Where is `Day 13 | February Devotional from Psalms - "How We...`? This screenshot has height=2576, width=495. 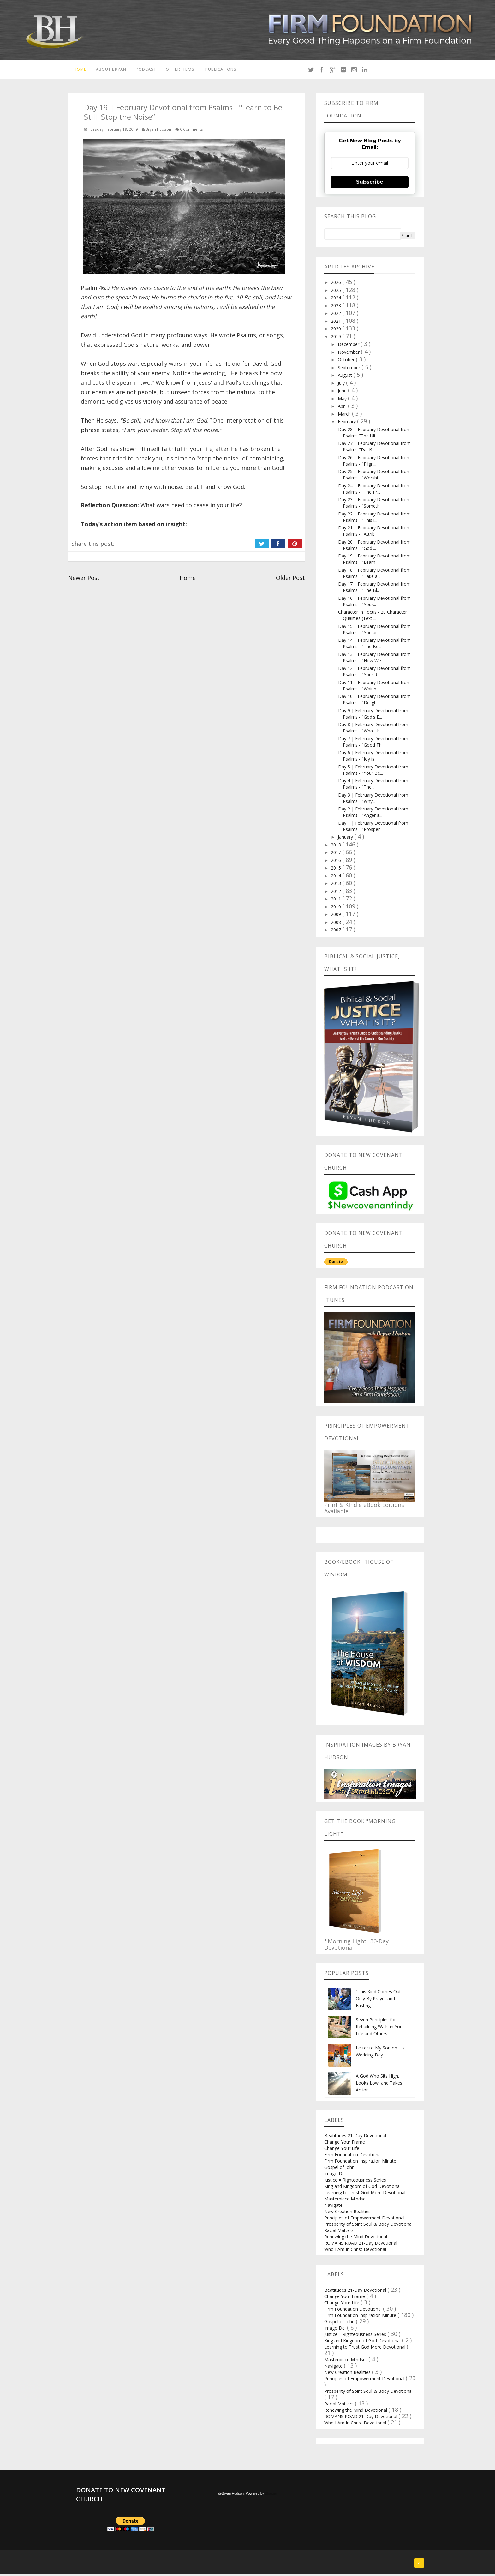
Day 13 | February Devotional from Psalms - "How We... is located at coordinates (374, 659).